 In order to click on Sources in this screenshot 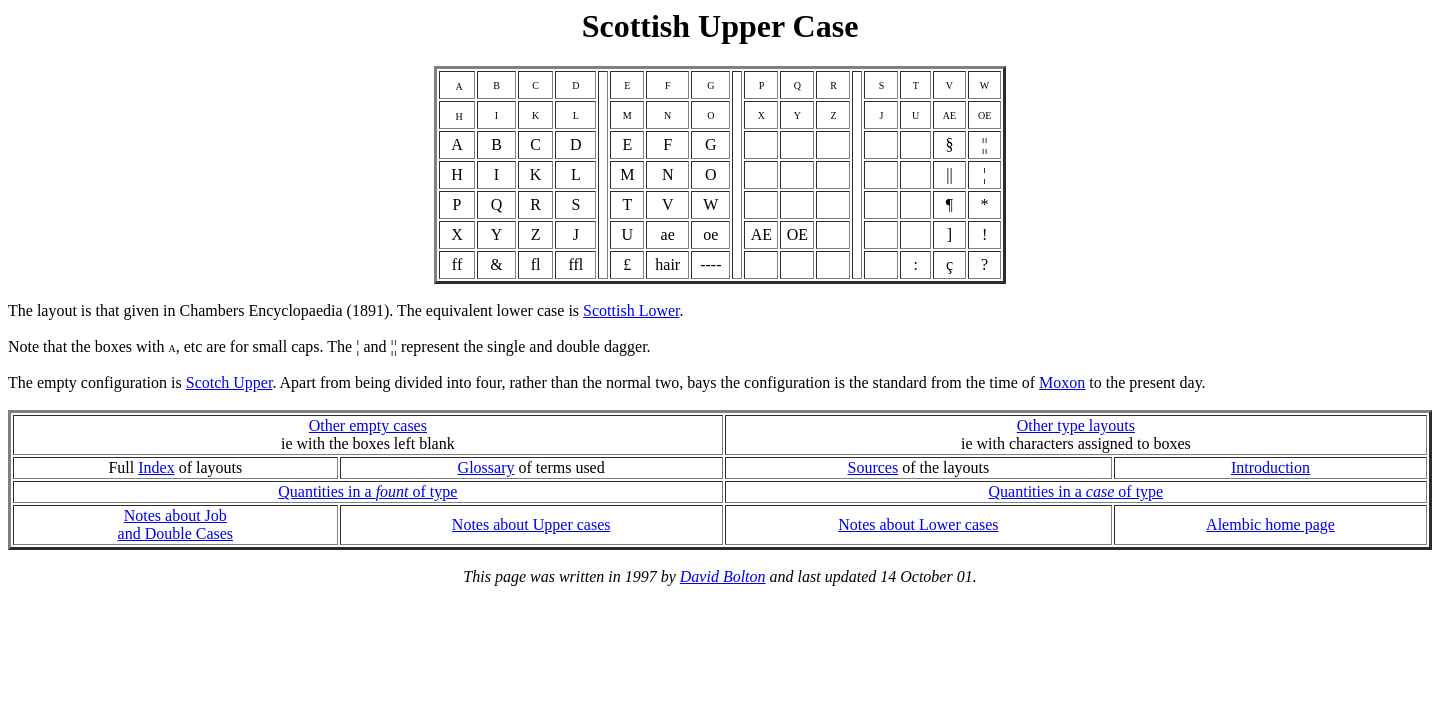, I will do `click(872, 467)`.